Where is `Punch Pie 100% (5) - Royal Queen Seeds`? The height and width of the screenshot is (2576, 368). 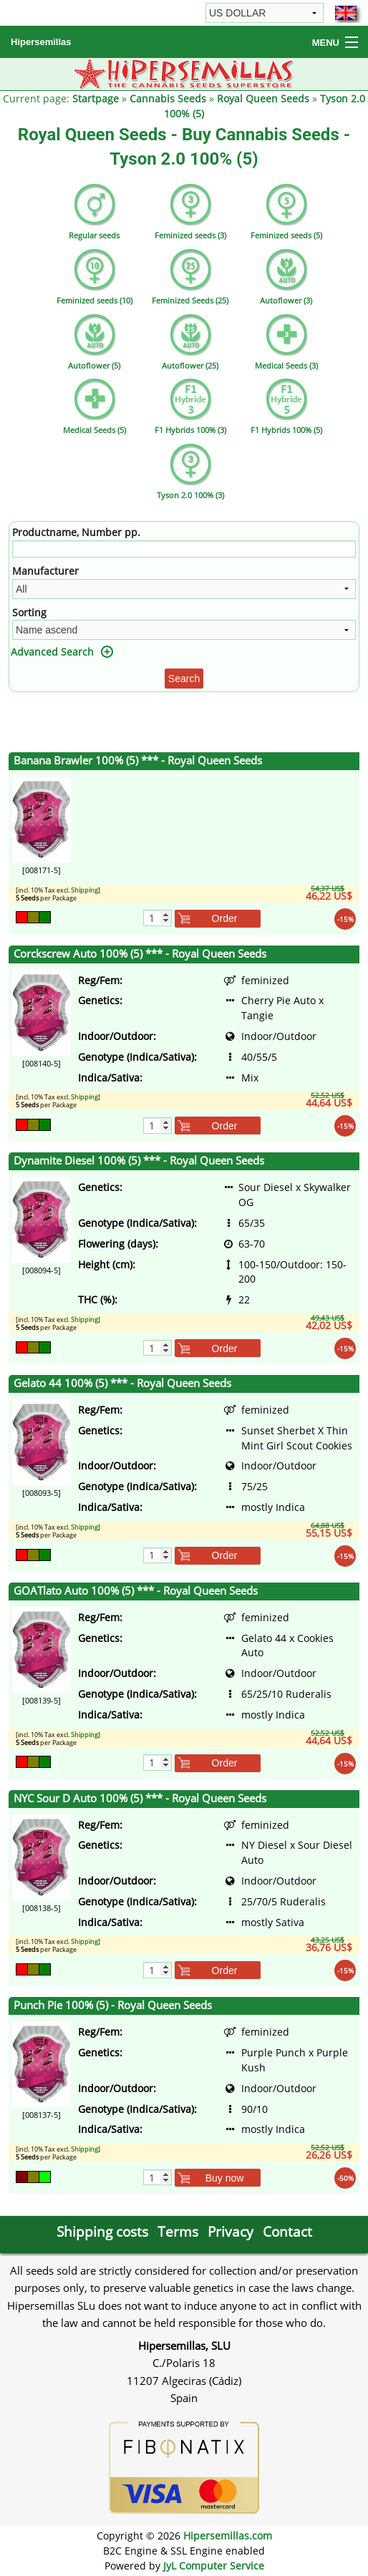
Punch Pie 100% (5) - Royal Queen Seeds is located at coordinates (113, 2005).